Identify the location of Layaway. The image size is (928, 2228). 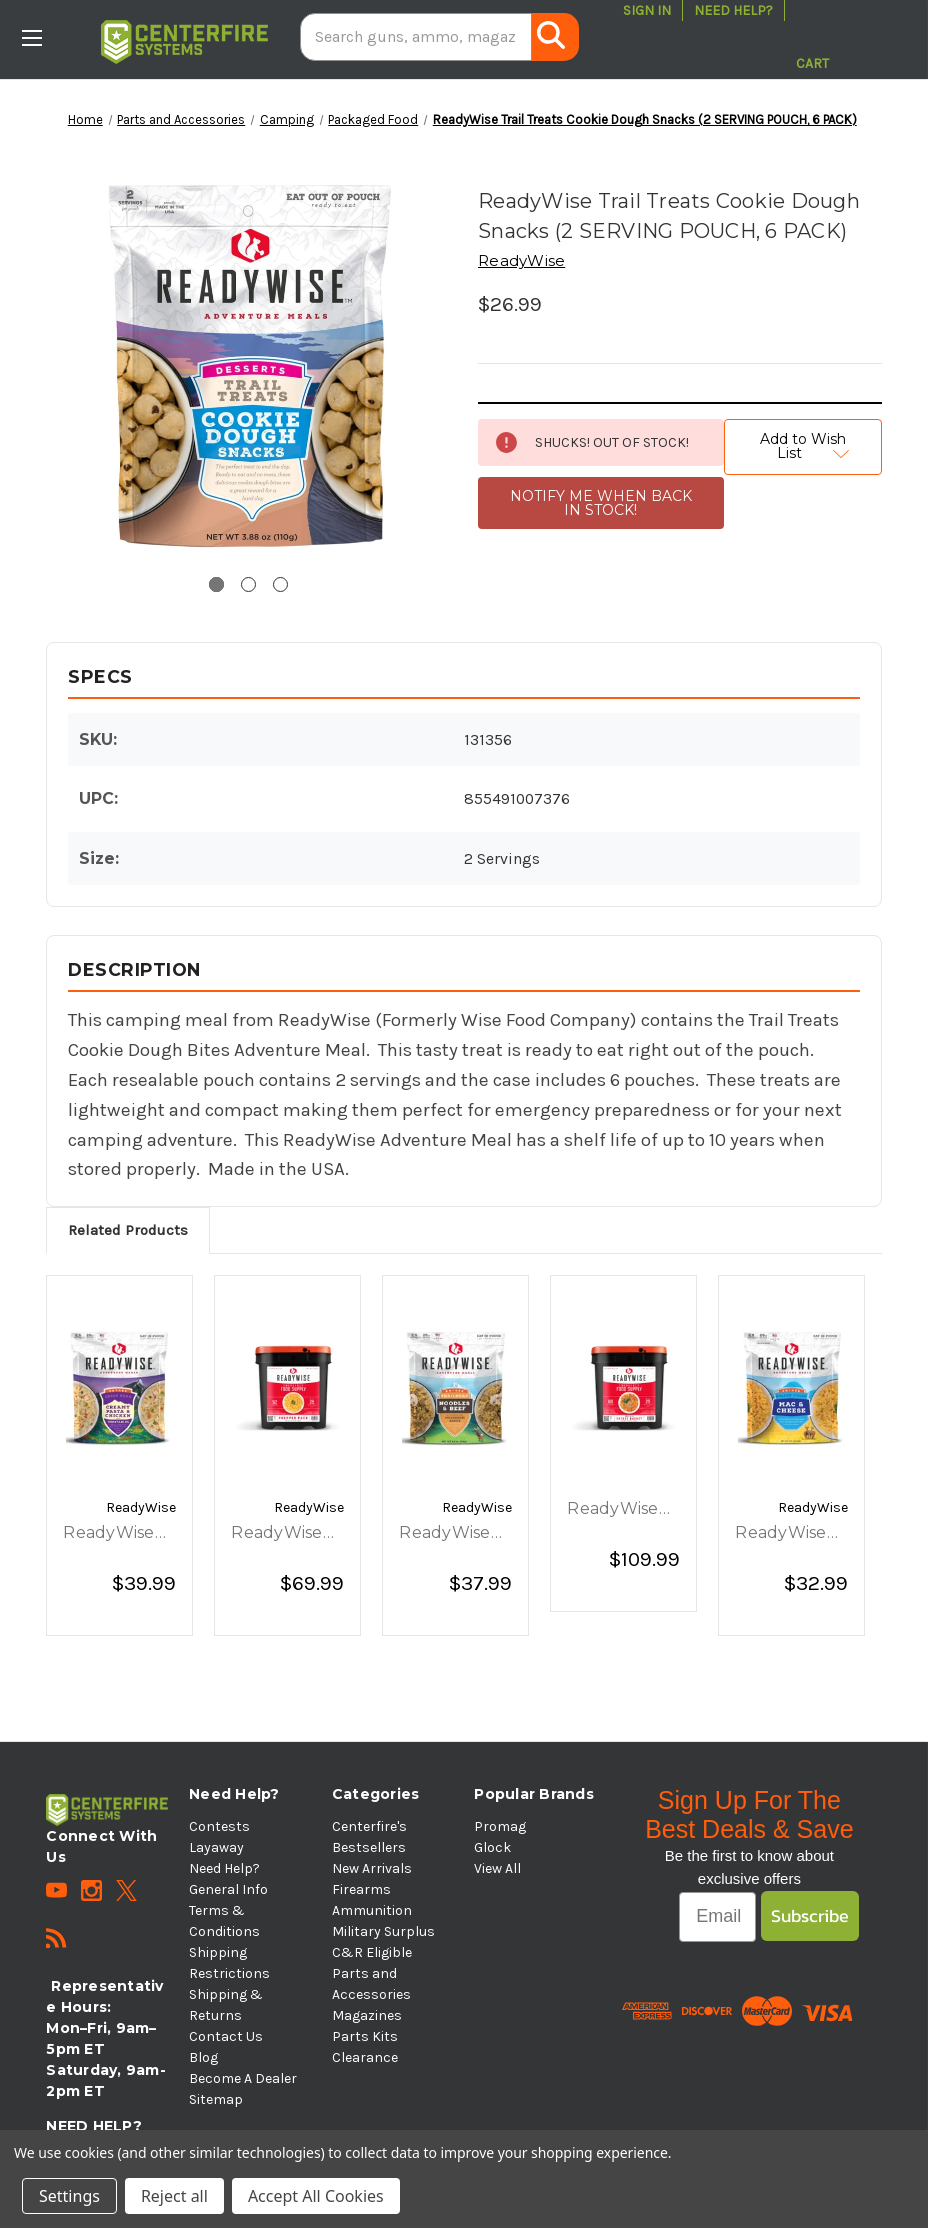
(216, 1847).